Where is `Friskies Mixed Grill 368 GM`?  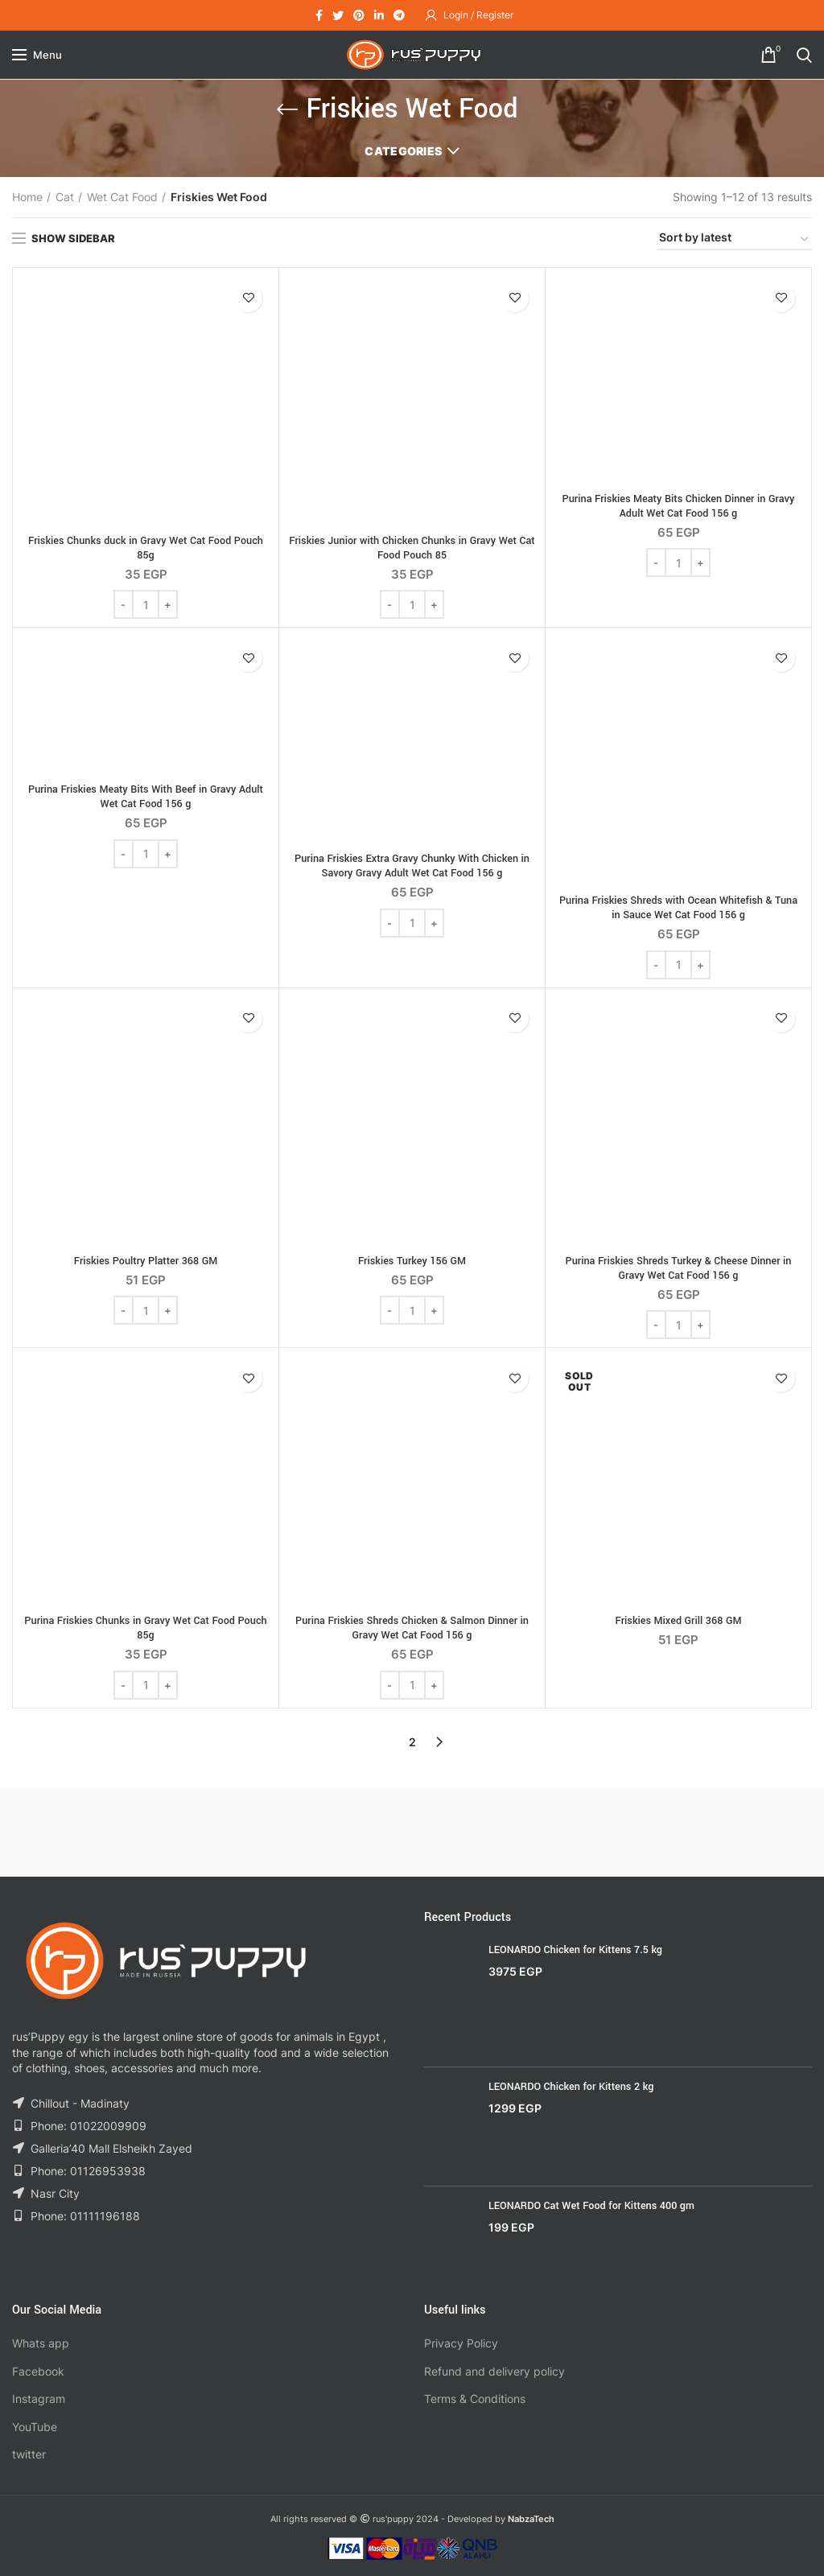
Friskies Mixed Grill 368 GM is located at coordinates (679, 1621).